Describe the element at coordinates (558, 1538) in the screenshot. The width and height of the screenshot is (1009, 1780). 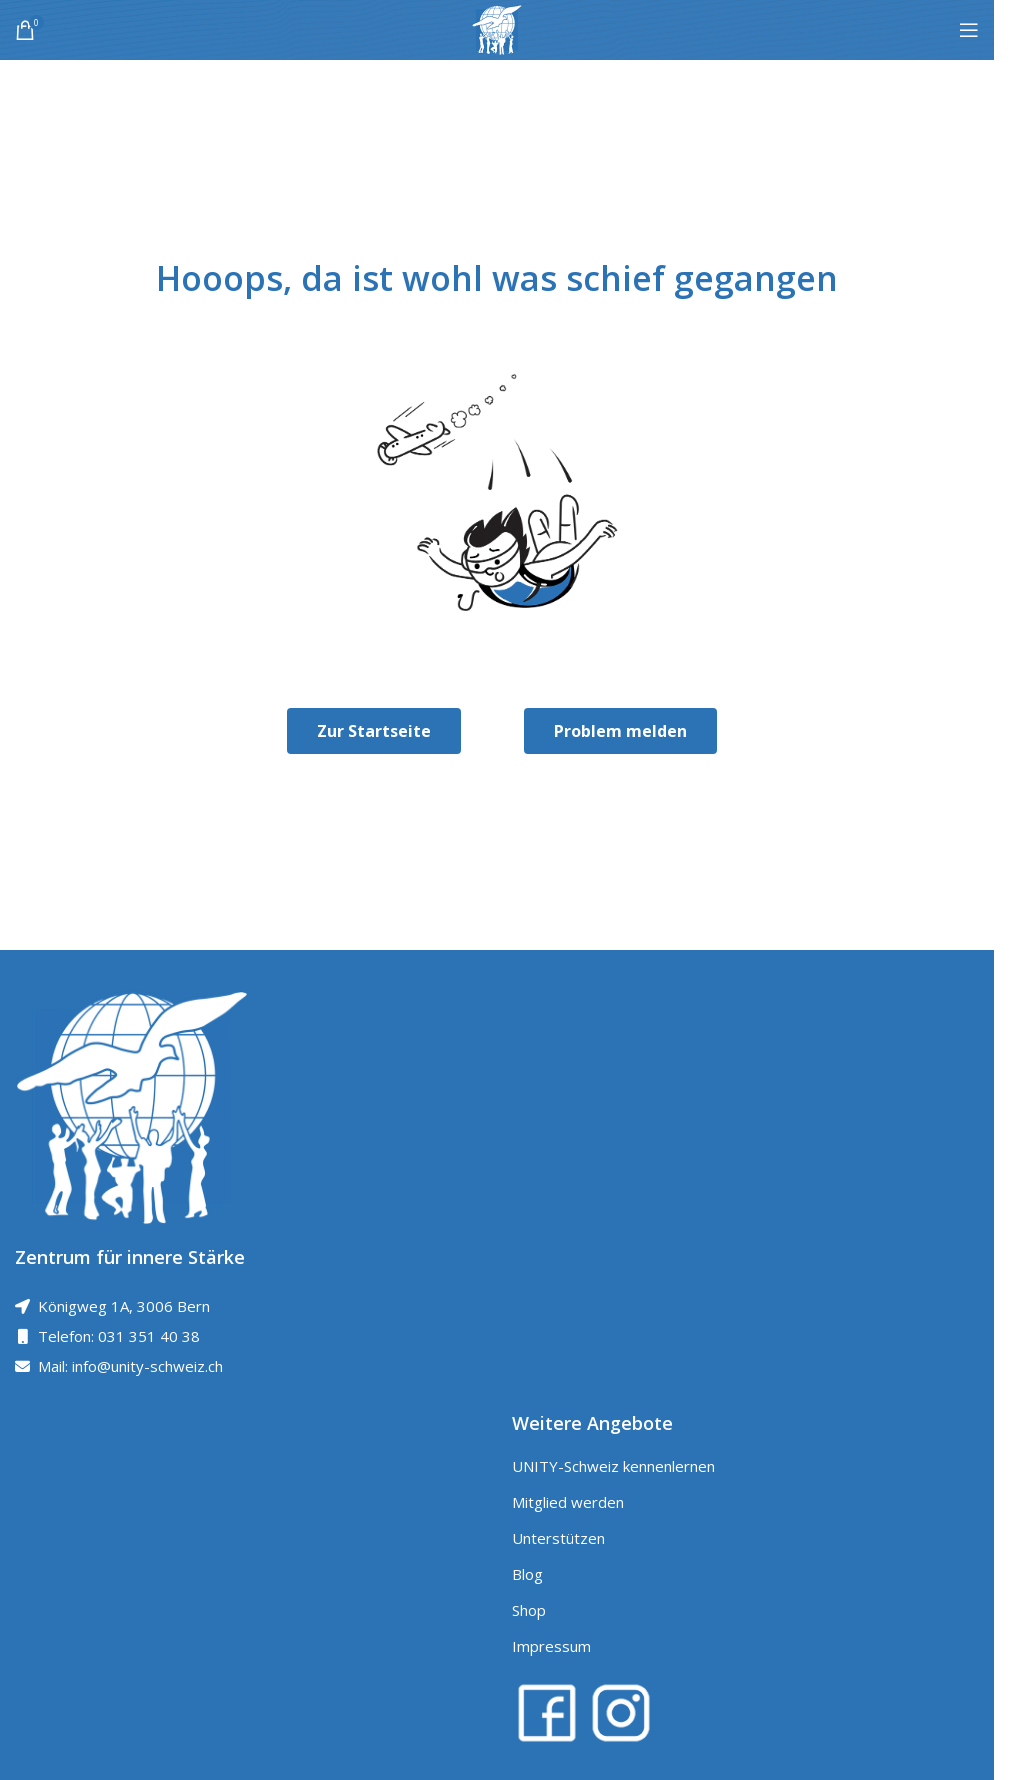
I see `Unterstützen` at that location.